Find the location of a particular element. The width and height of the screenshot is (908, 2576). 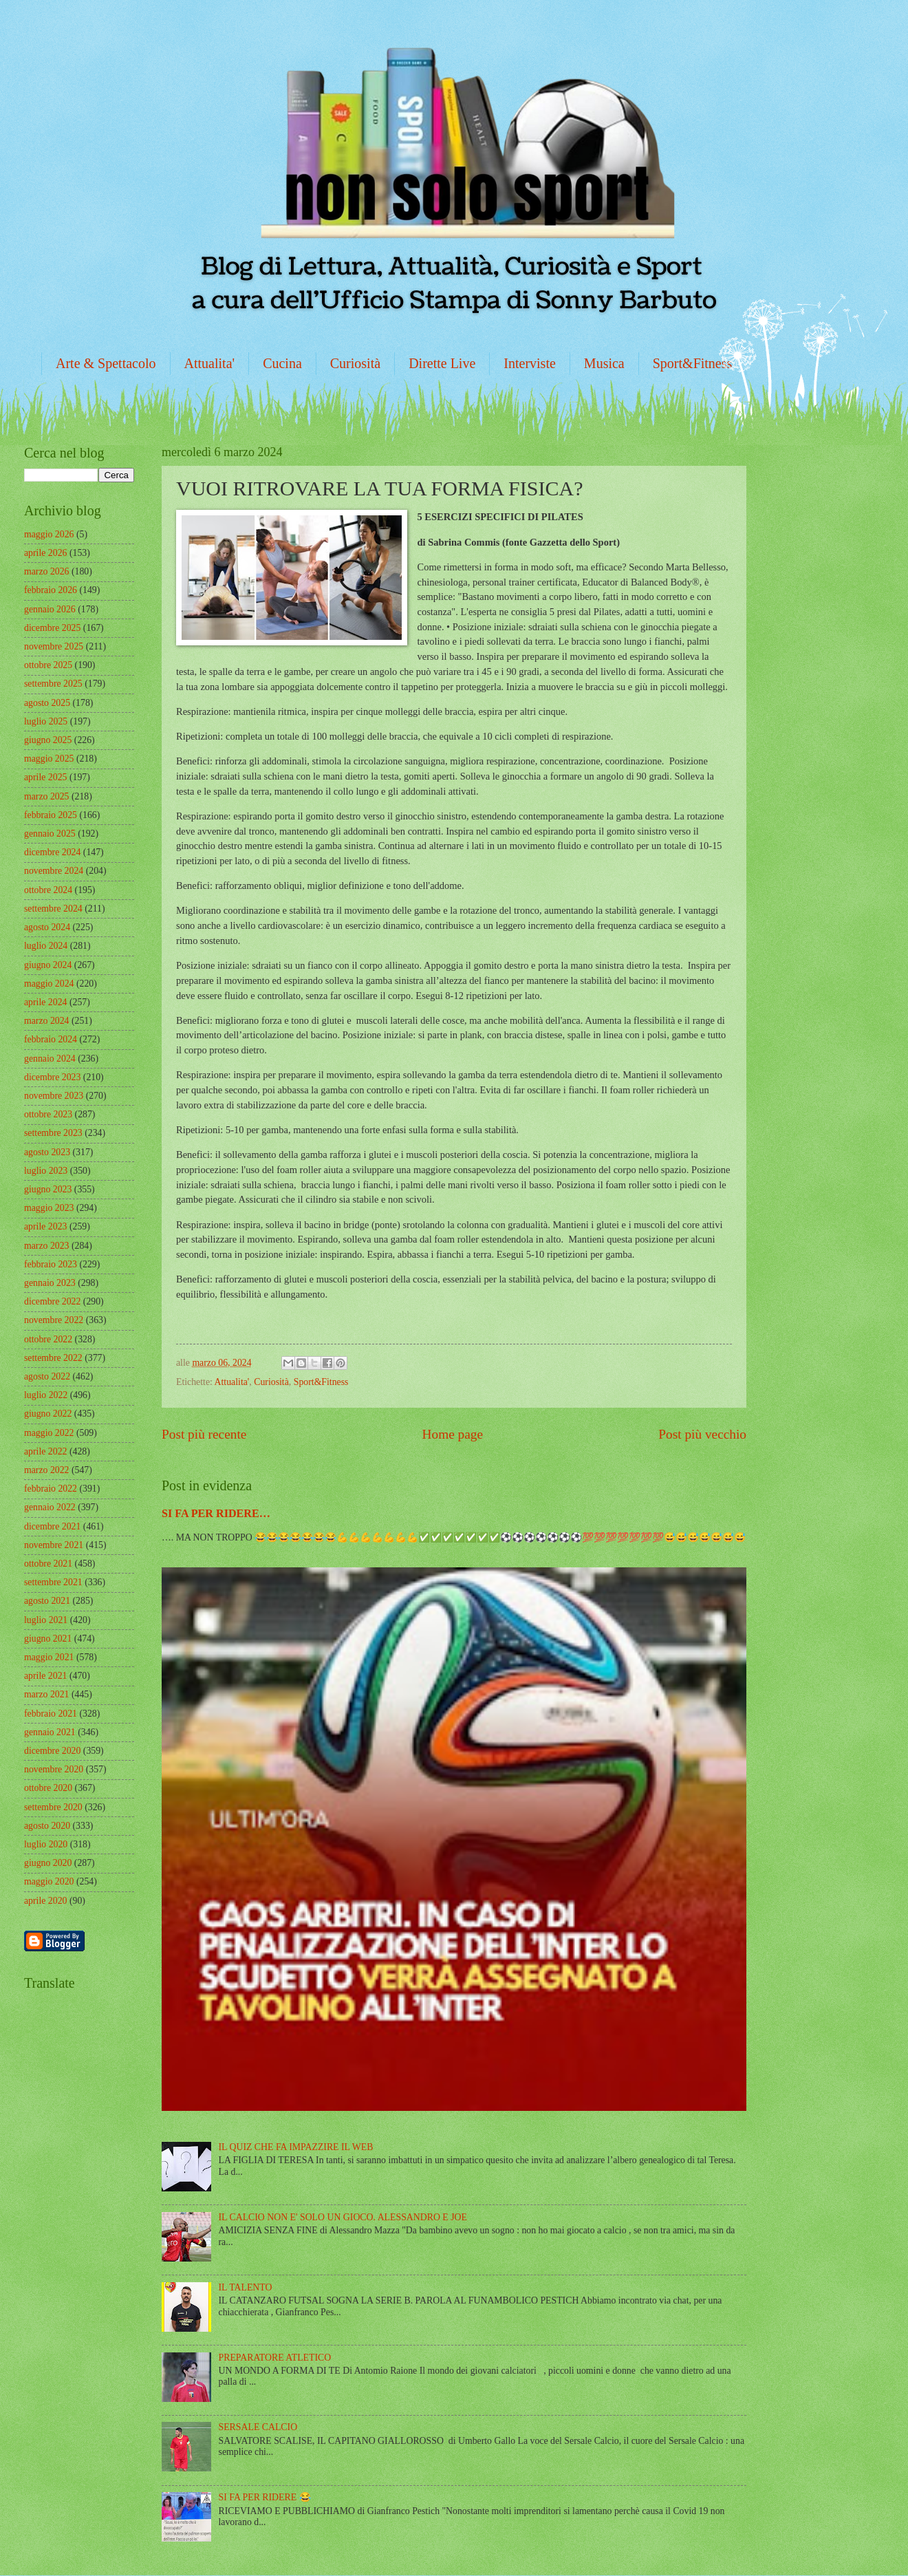

luglio 2023 is located at coordinates (45, 1171).